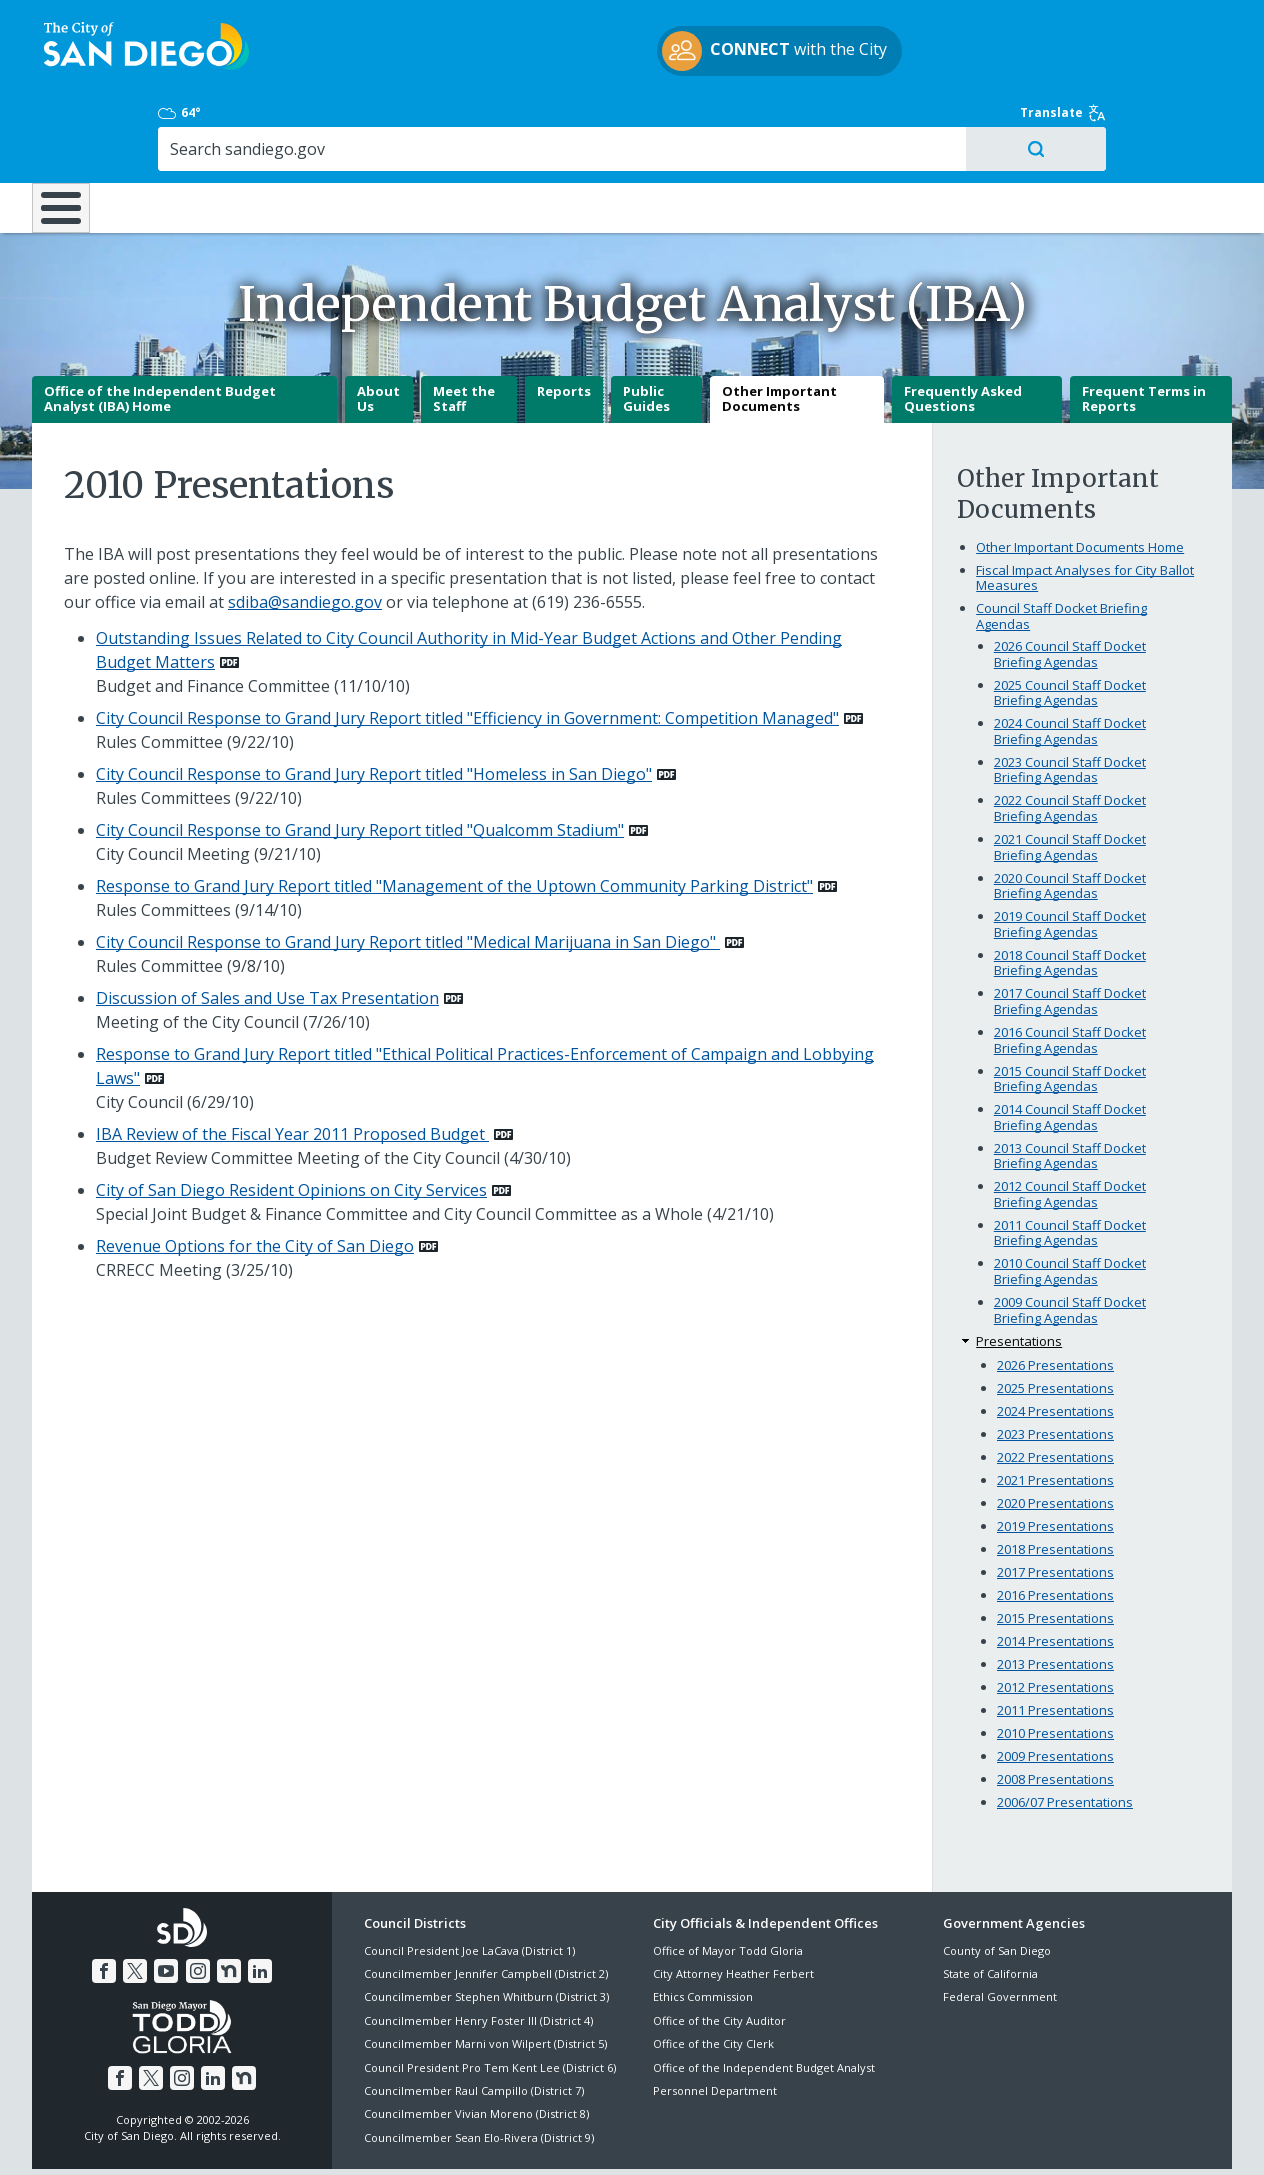 This screenshot has width=1264, height=2175. Describe the element at coordinates (856, 2136) in the screenshot. I see `Contact the City` at that location.